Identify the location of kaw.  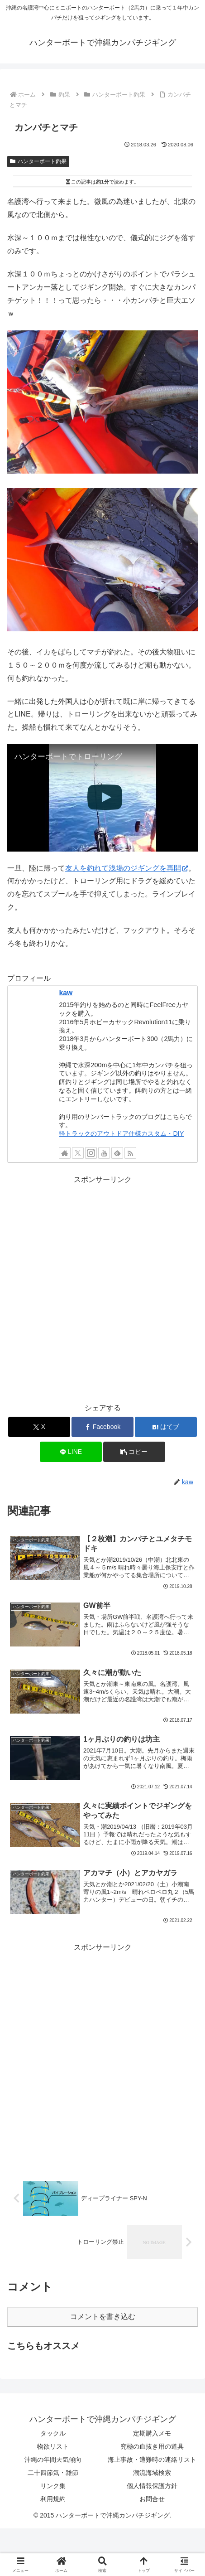
(65, 993).